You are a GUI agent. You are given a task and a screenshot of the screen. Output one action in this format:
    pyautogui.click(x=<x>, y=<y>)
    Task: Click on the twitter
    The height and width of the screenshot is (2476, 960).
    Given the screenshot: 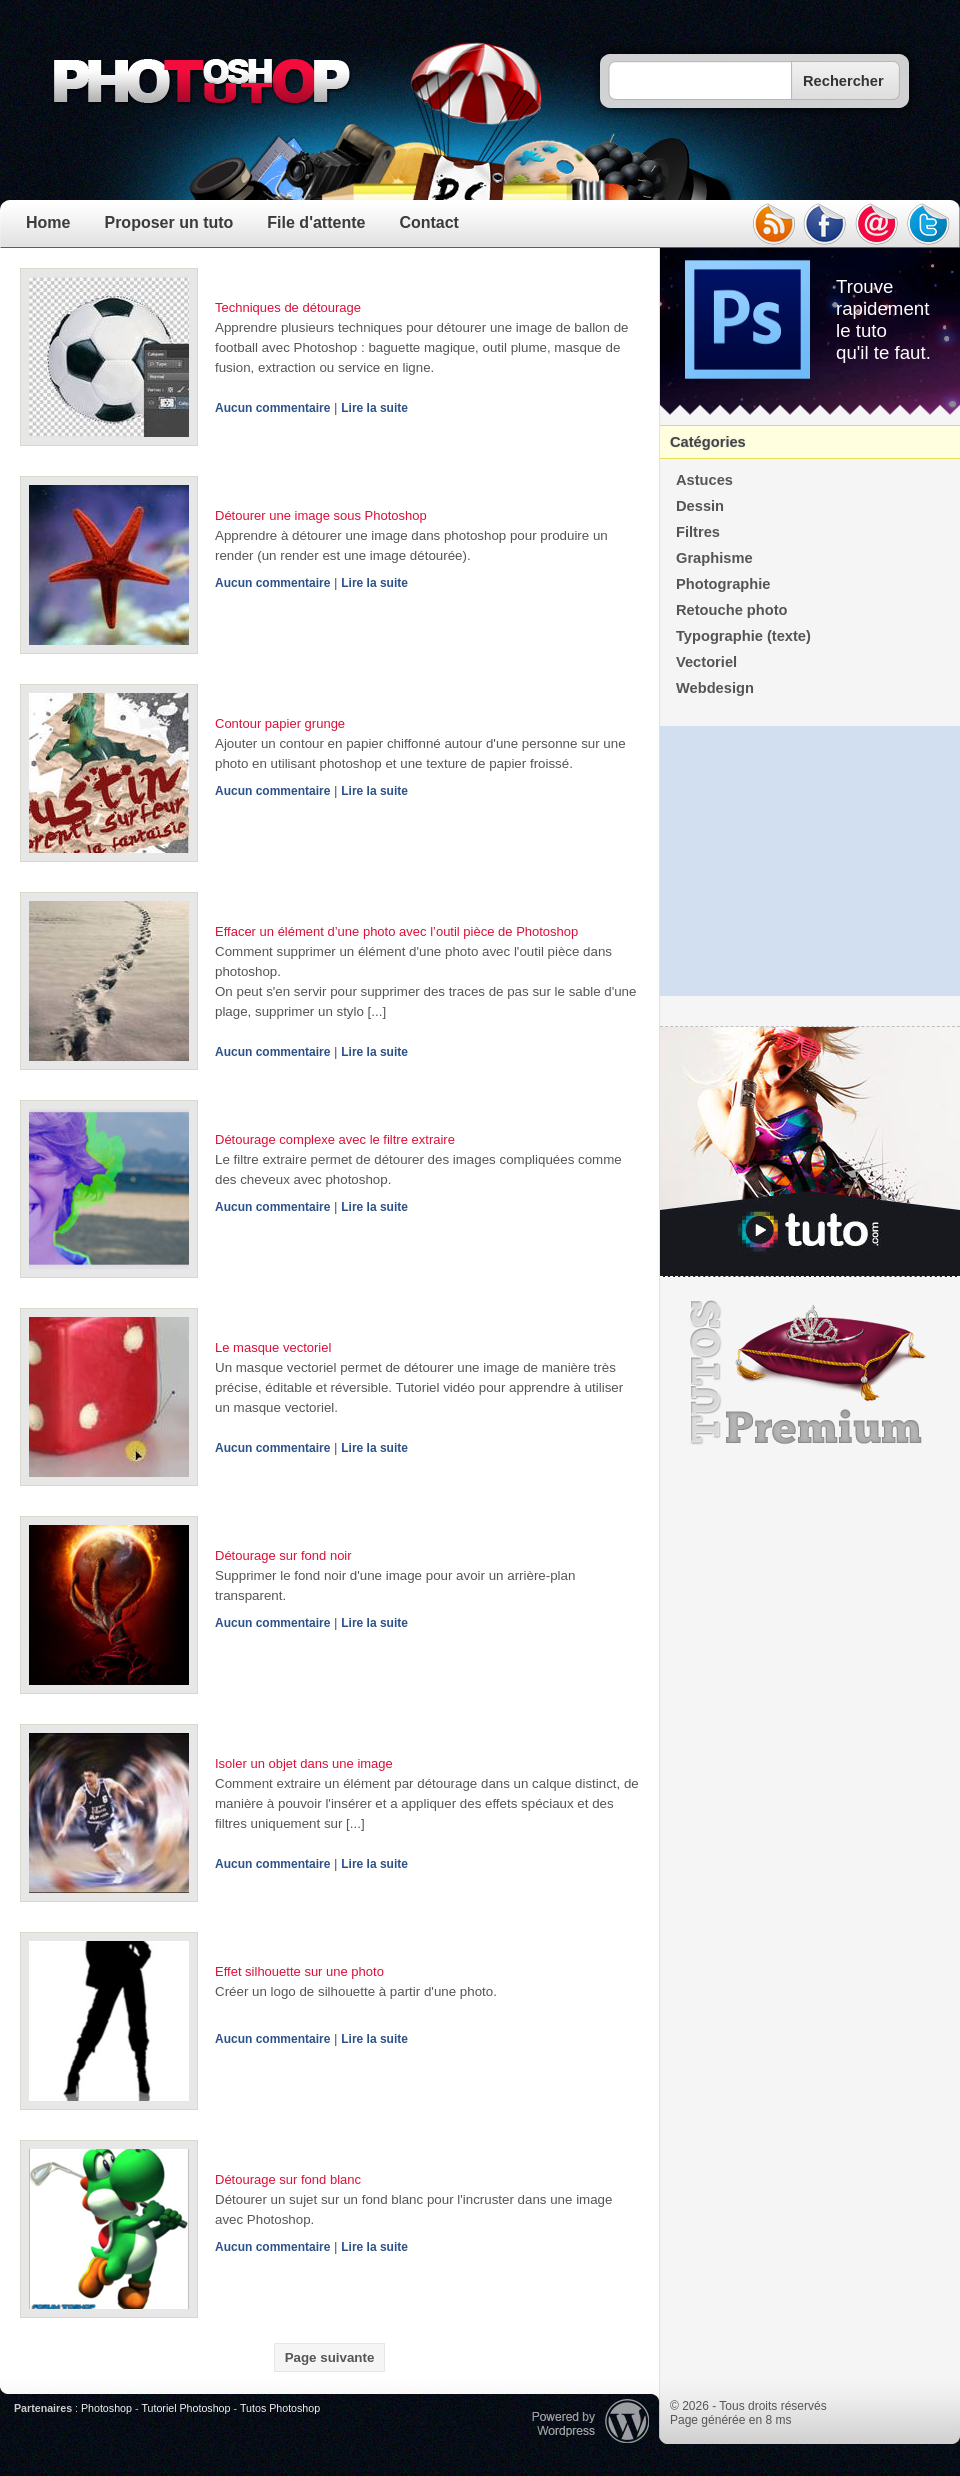 What is the action you would take?
    pyautogui.click(x=929, y=224)
    